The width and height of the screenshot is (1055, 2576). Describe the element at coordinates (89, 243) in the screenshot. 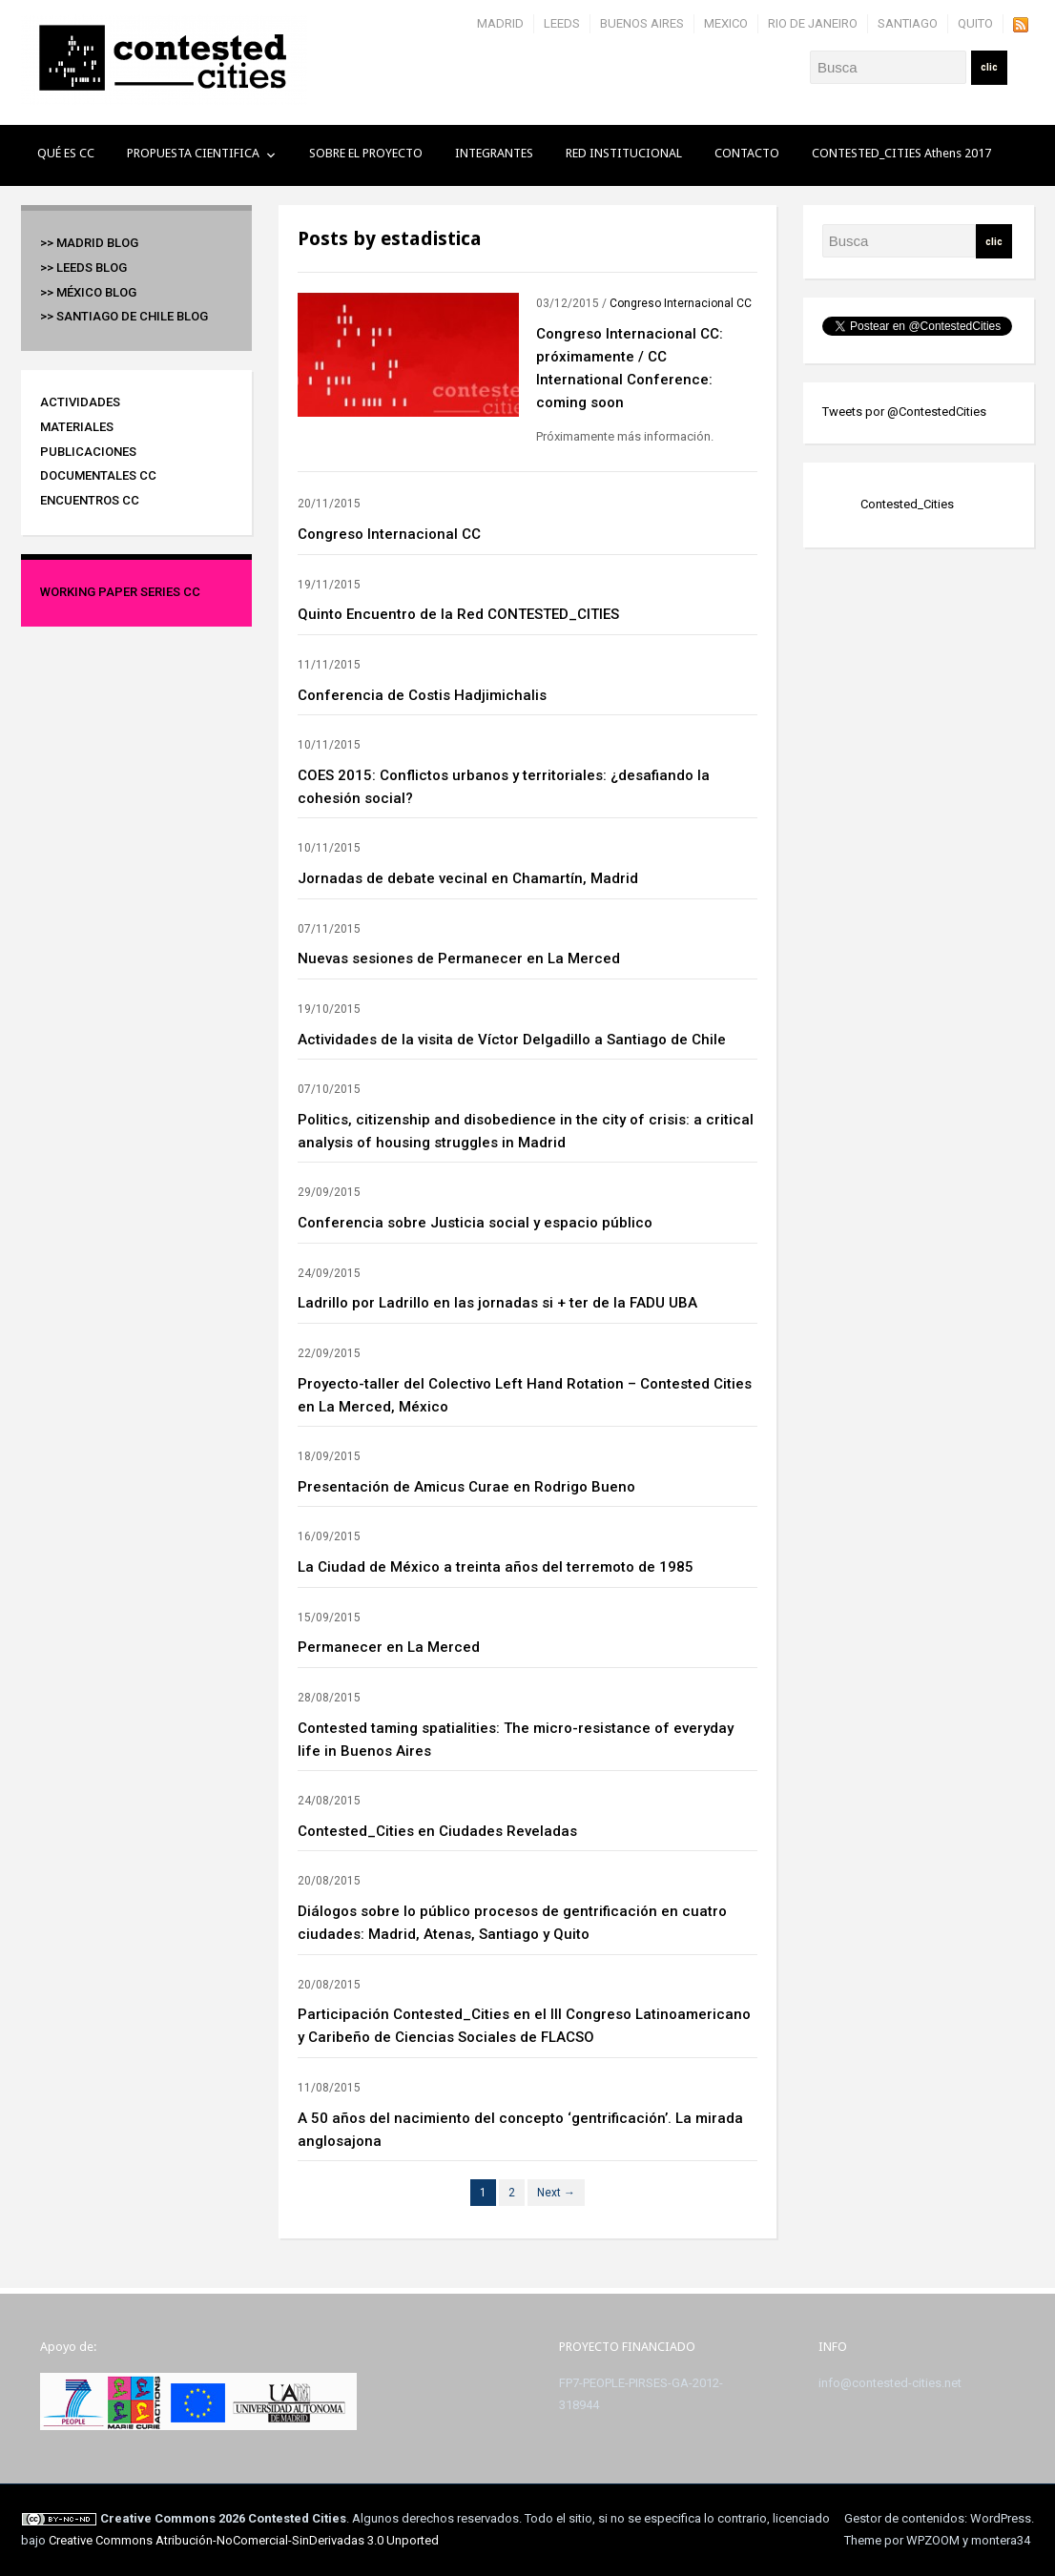

I see `>> Madrid BLOG` at that location.